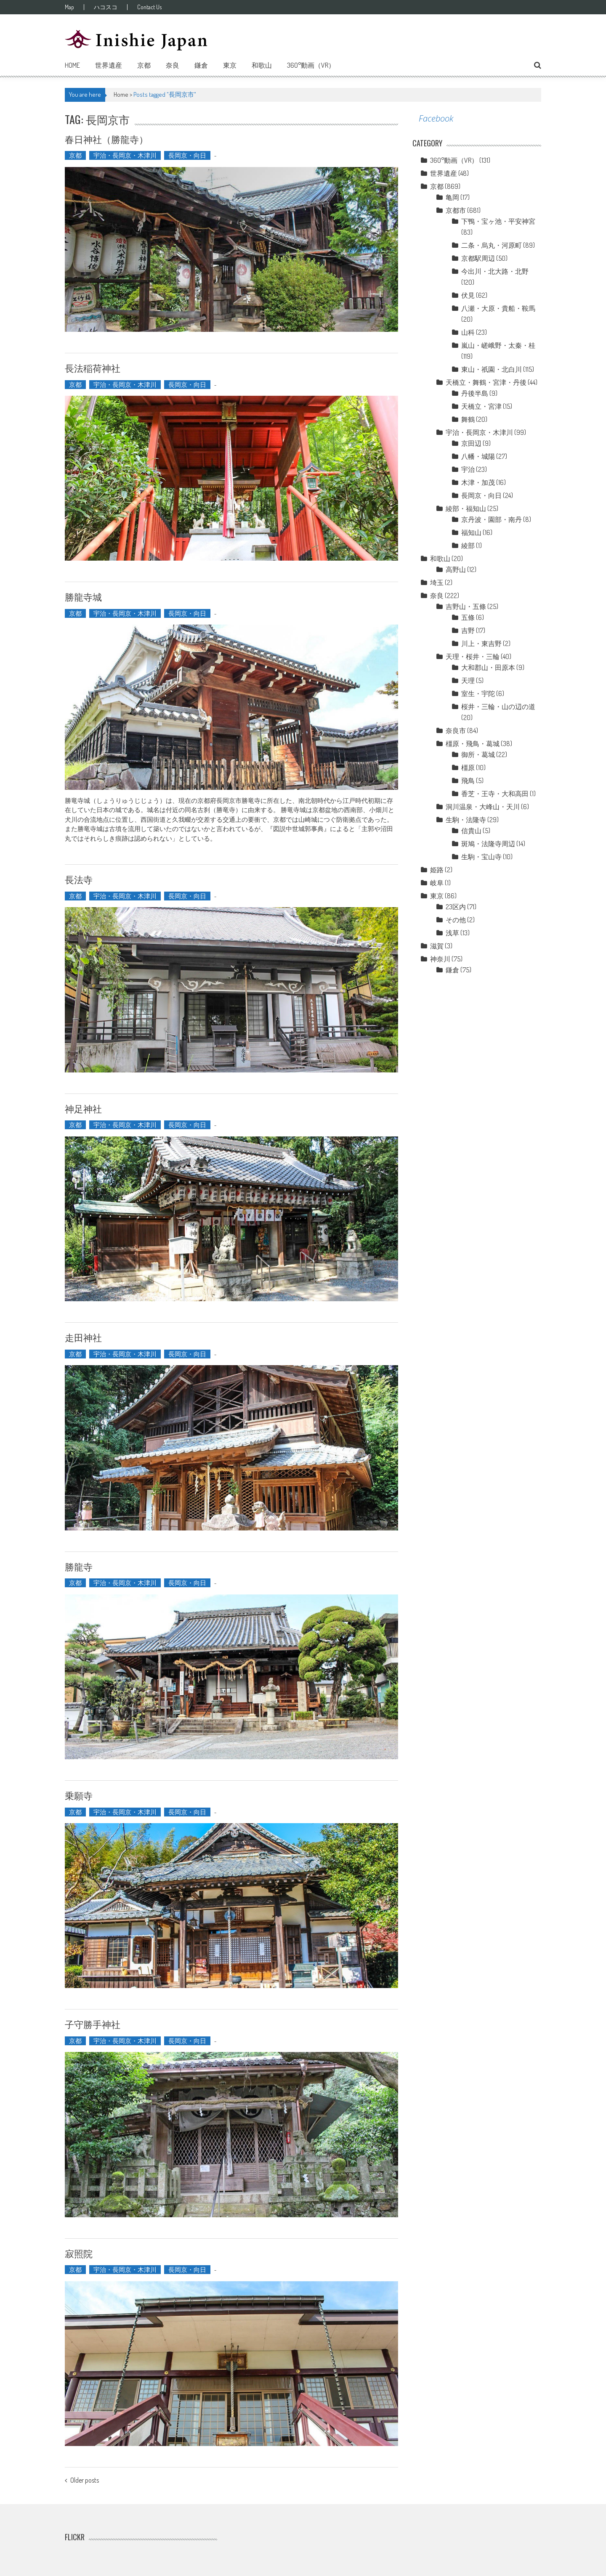 This screenshot has height=2576, width=606. I want to click on 天橋立・宮津, so click(481, 406).